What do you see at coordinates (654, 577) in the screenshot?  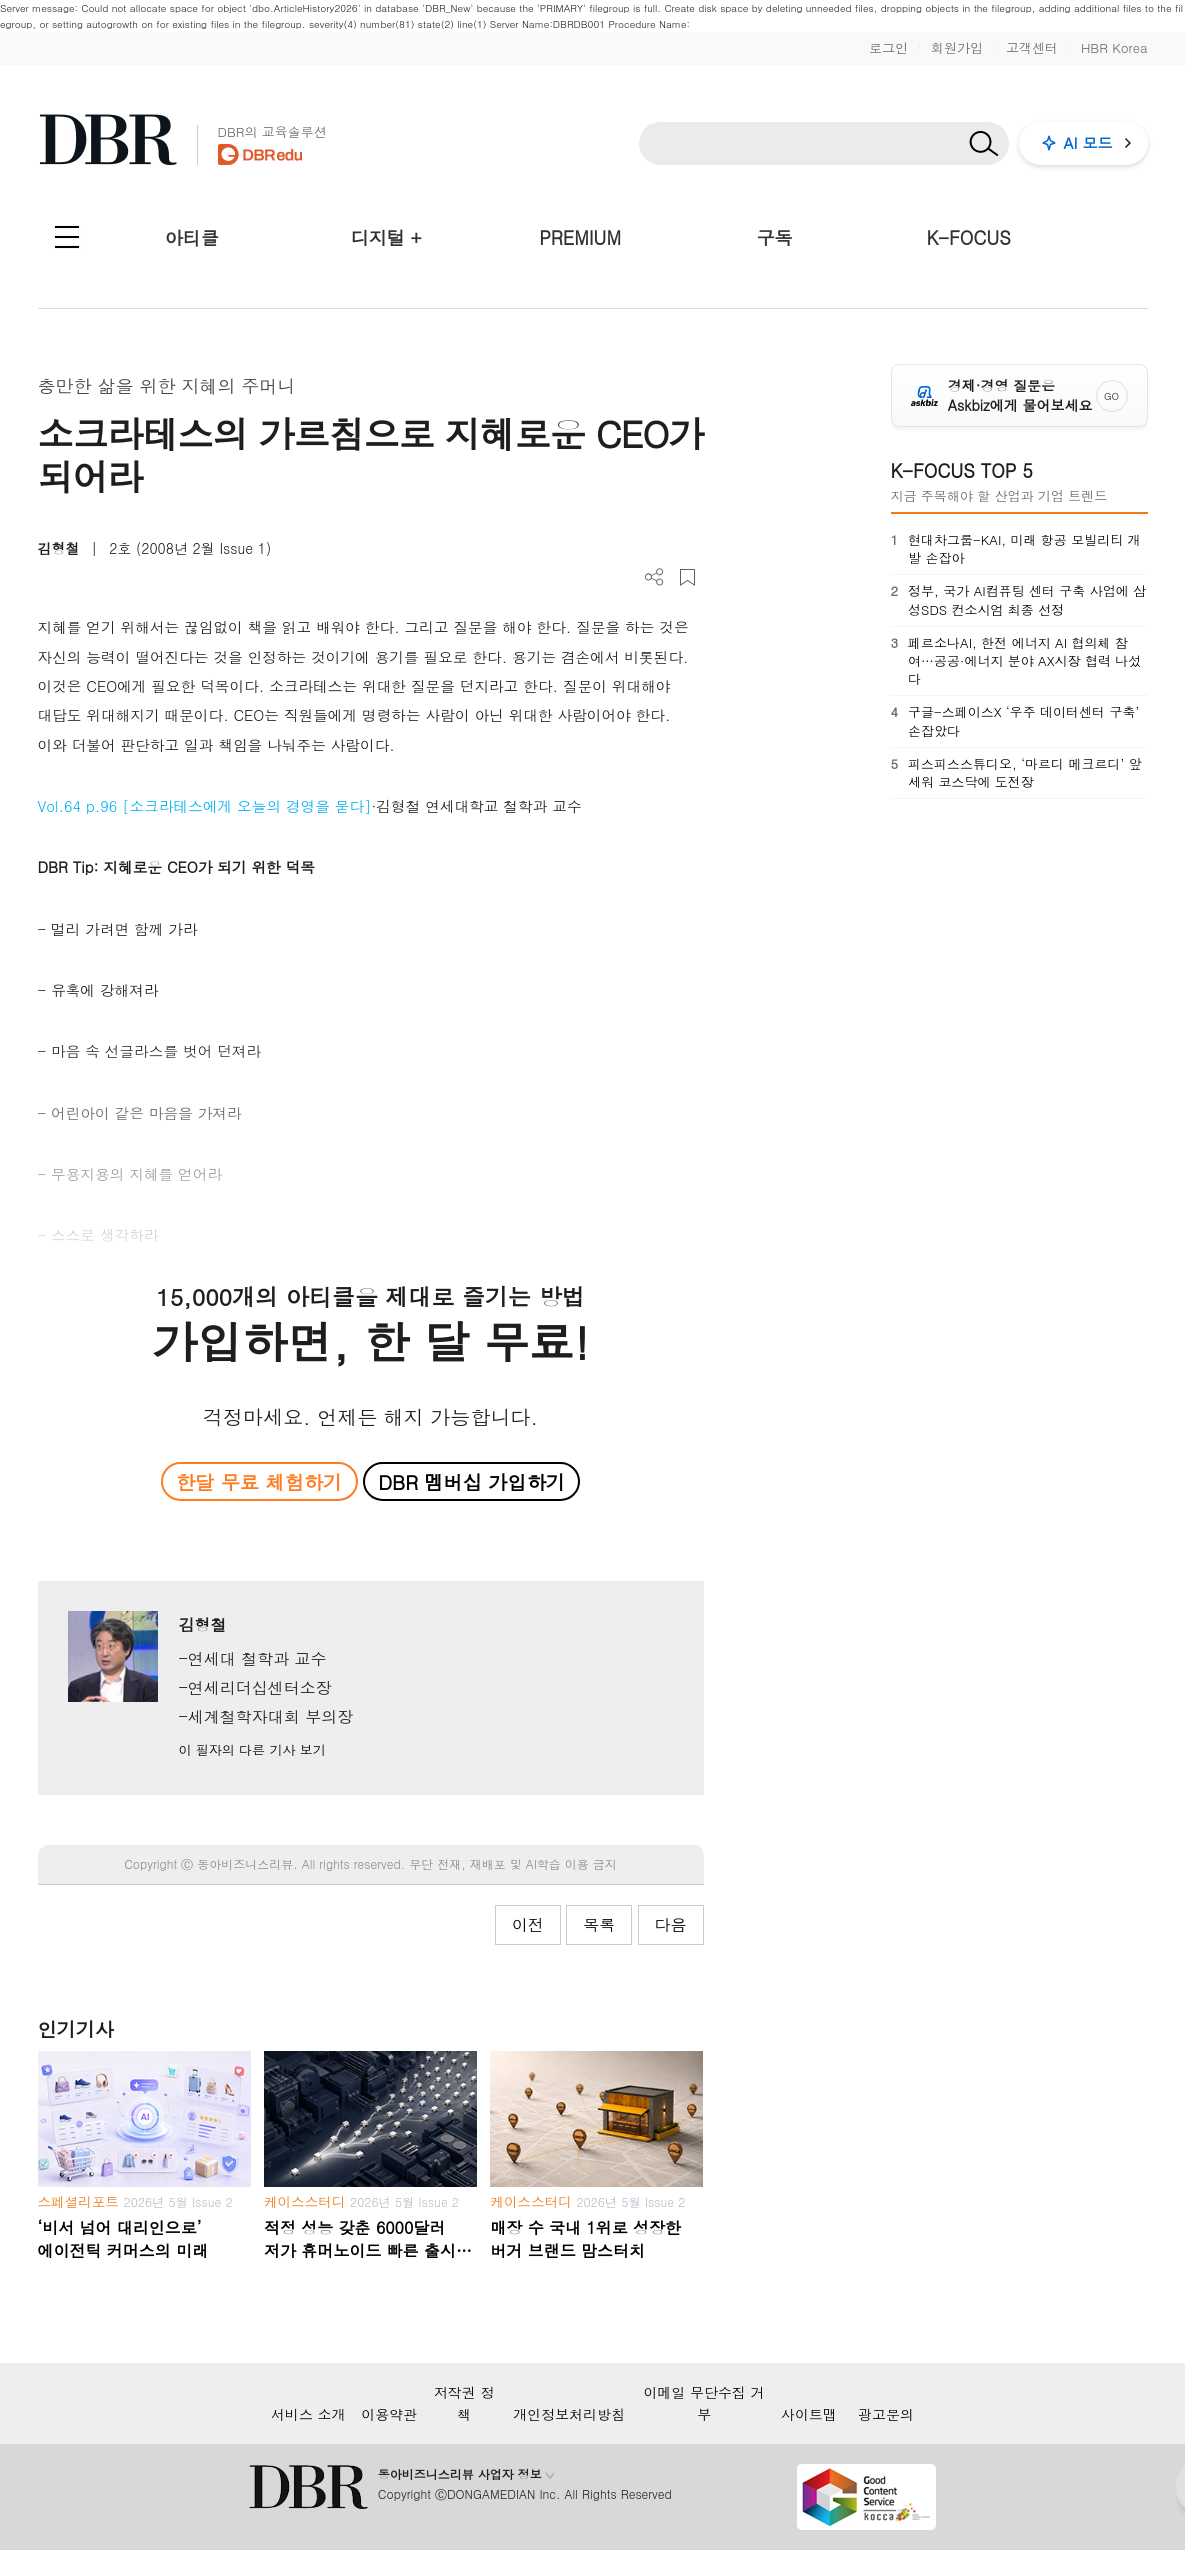 I see `더보기` at bounding box center [654, 577].